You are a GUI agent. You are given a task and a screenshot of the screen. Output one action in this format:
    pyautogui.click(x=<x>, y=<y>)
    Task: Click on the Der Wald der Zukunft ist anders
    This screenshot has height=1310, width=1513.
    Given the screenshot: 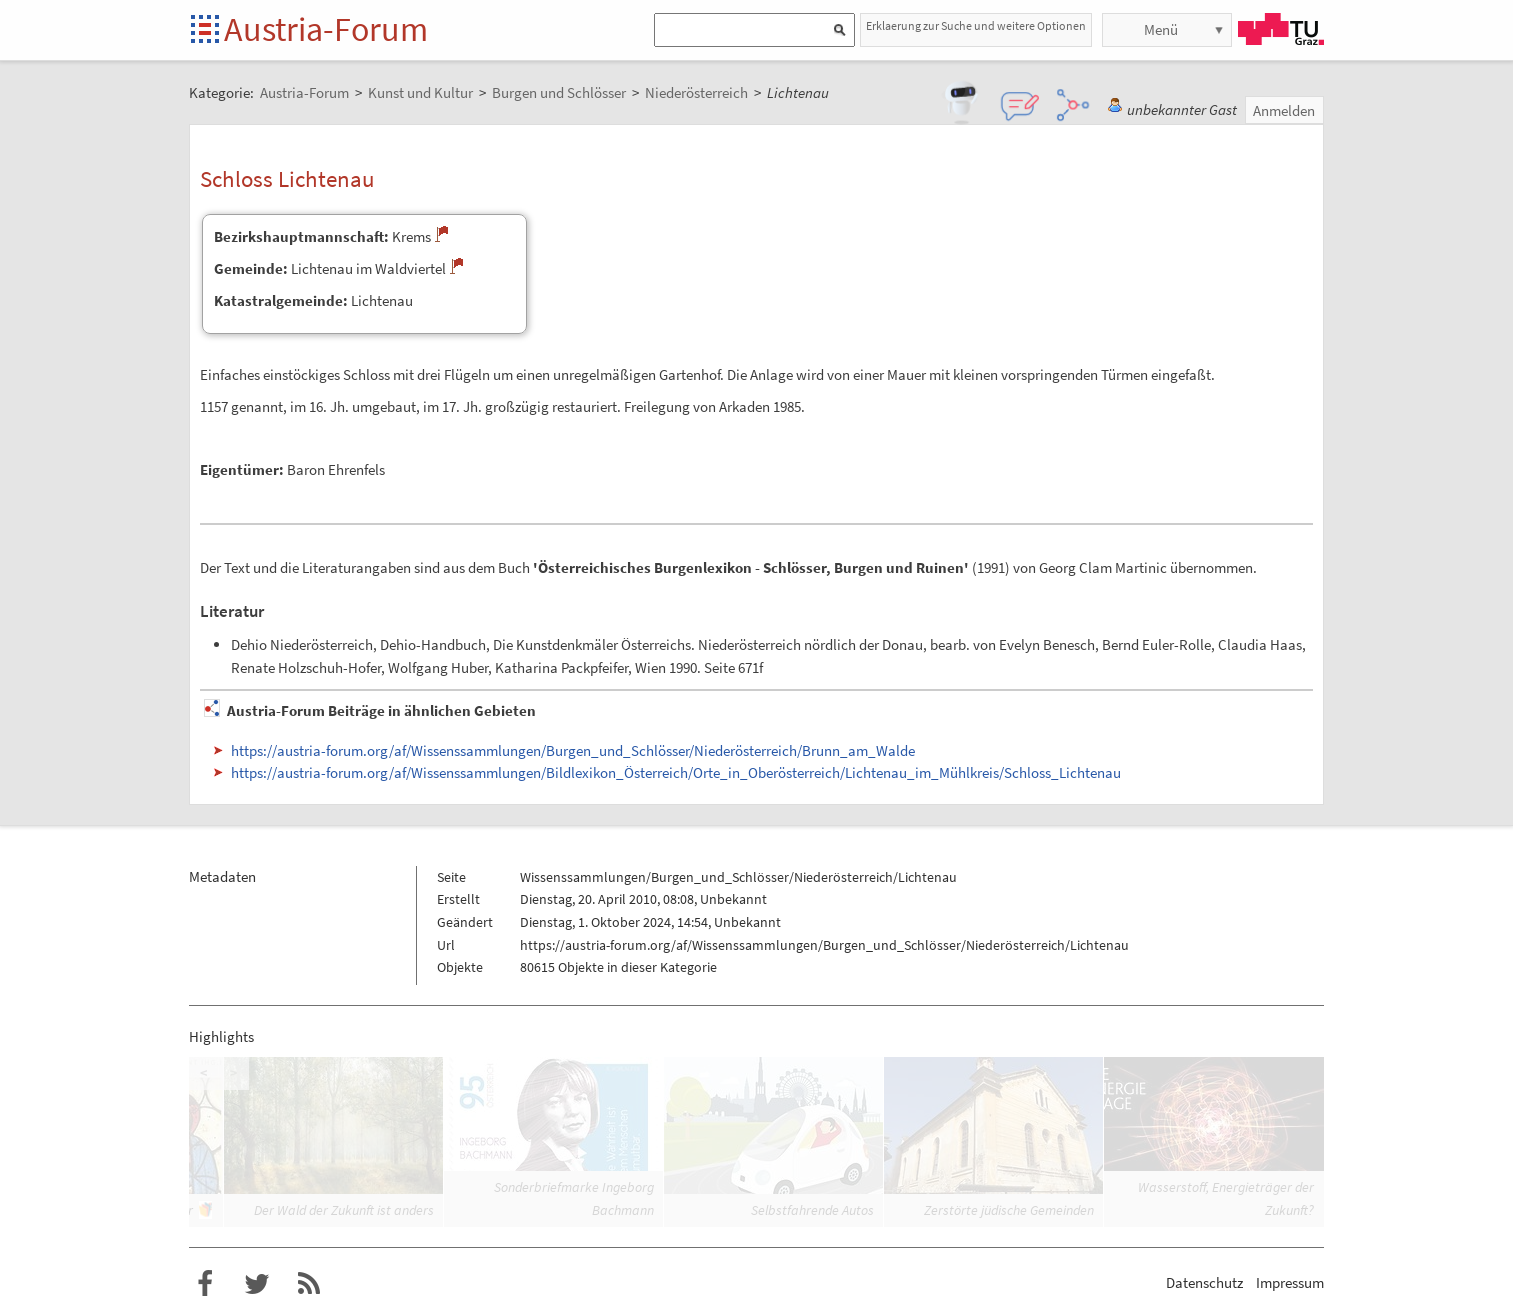 What is the action you would take?
    pyautogui.click(x=344, y=1210)
    